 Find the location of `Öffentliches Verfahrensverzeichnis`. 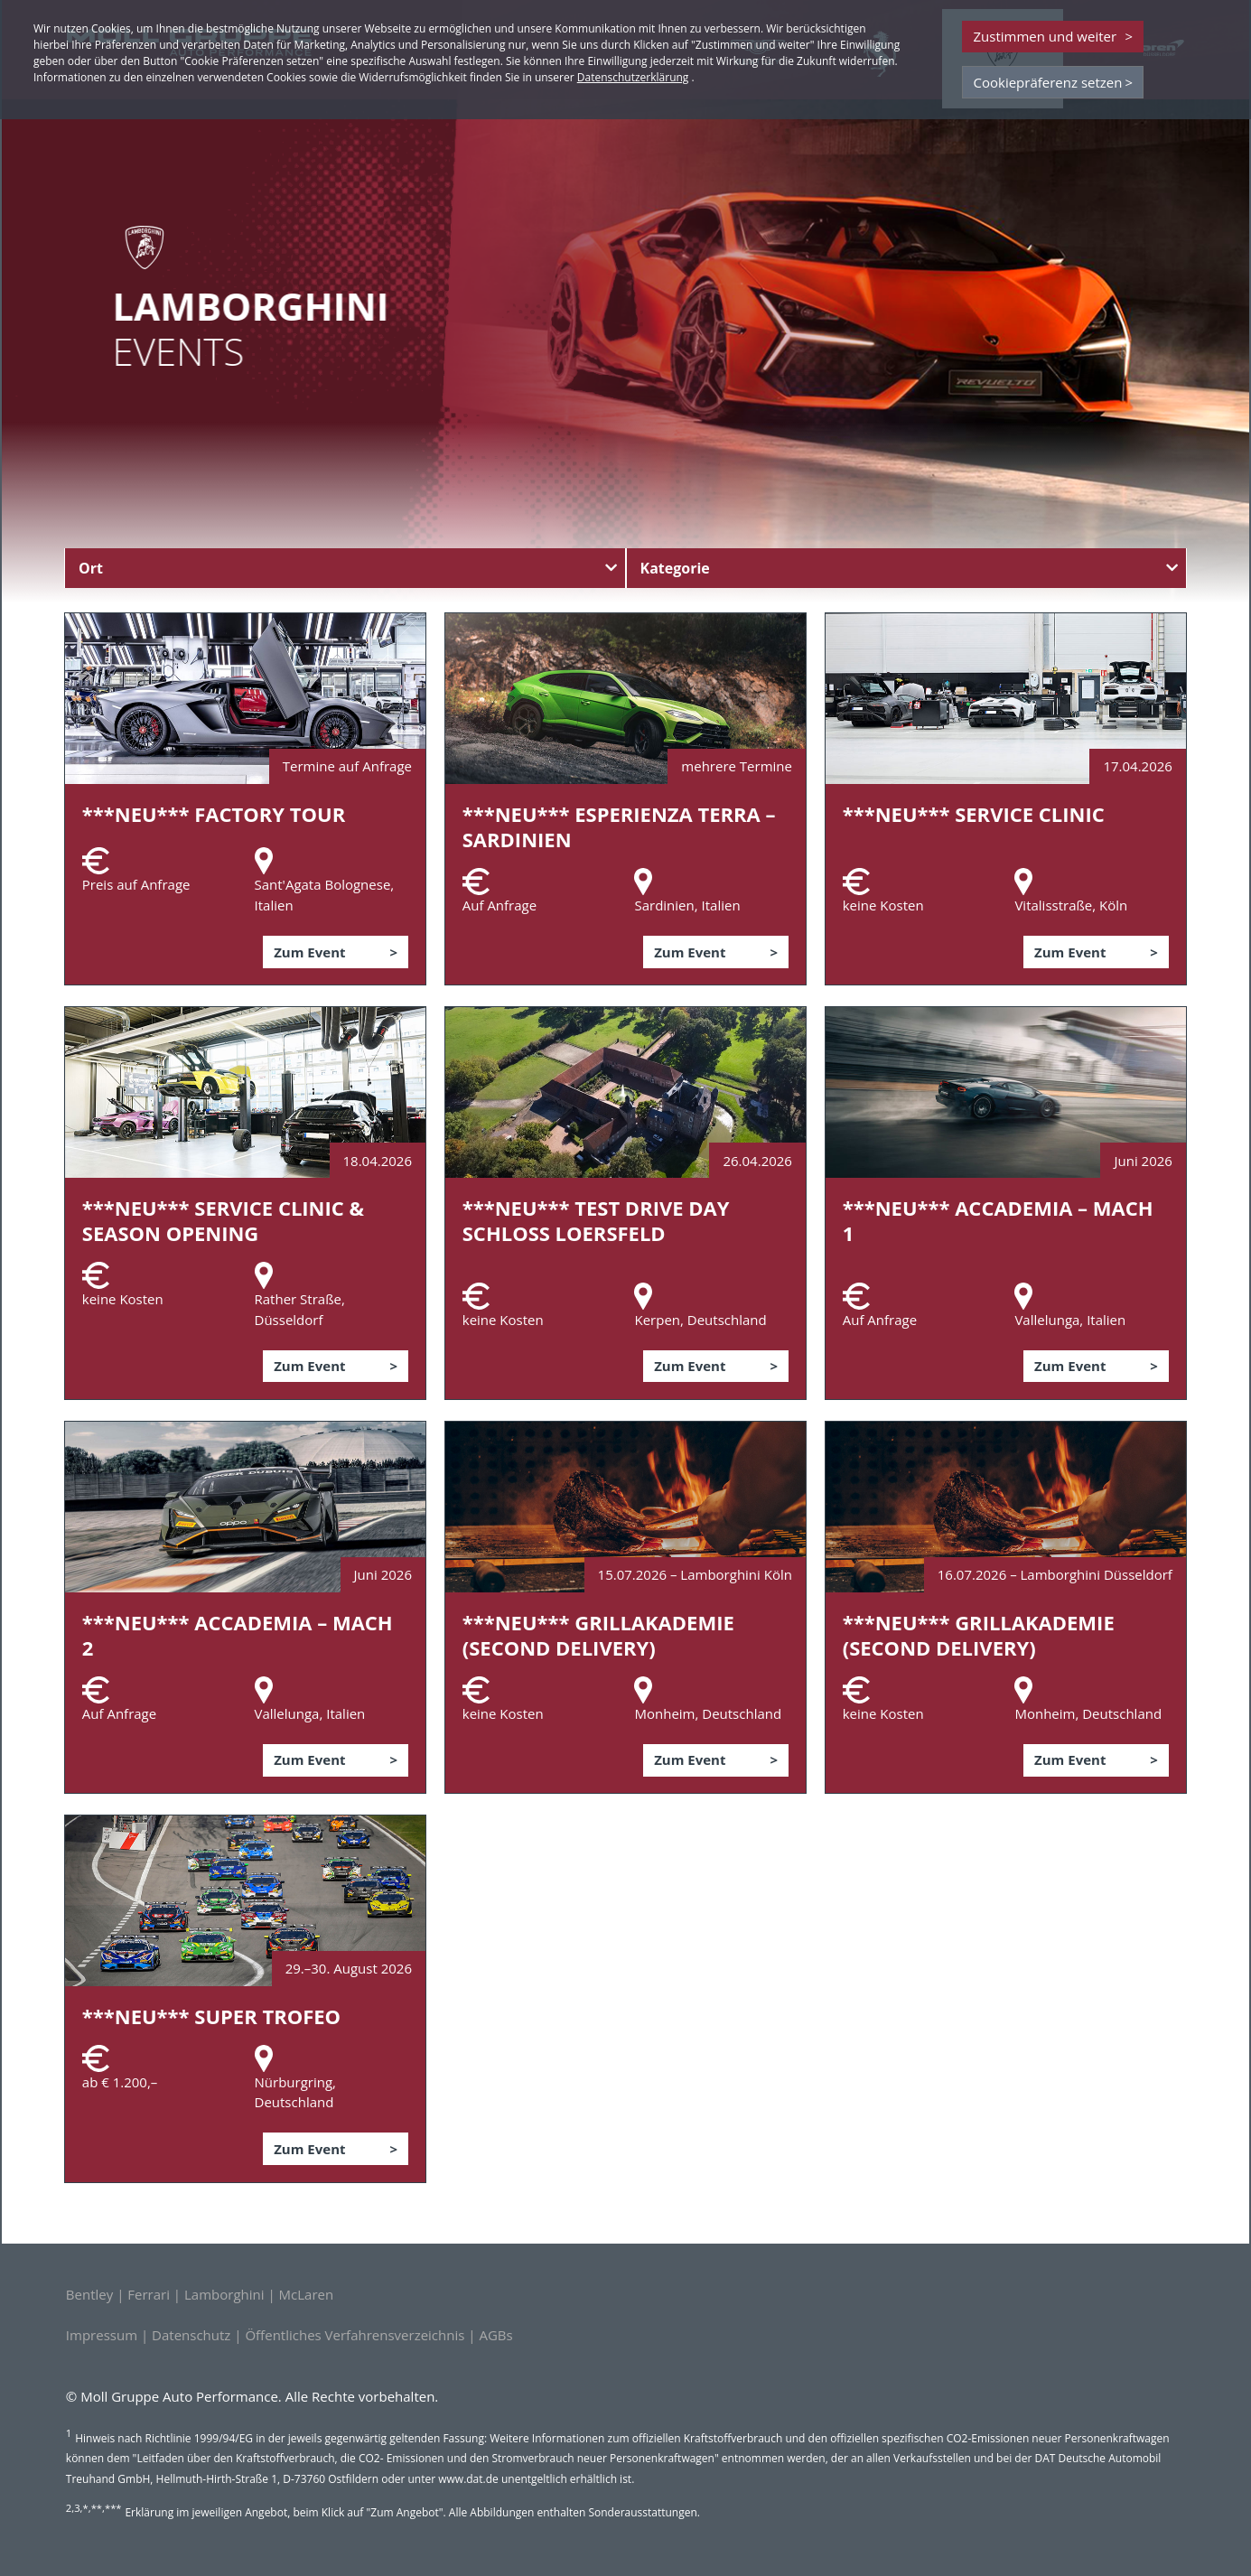

Öffentliches Verfahrensverzeichnis is located at coordinates (354, 2335).